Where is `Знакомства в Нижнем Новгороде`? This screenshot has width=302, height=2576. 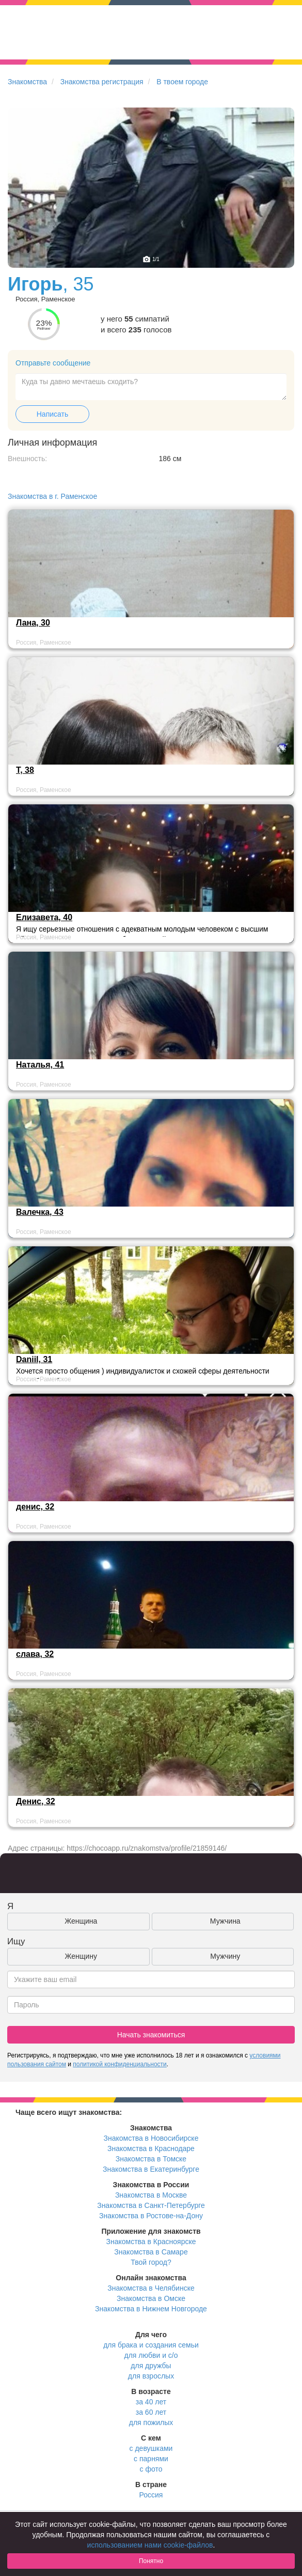
Знакомства в Нижнем Новгороде is located at coordinates (151, 2309).